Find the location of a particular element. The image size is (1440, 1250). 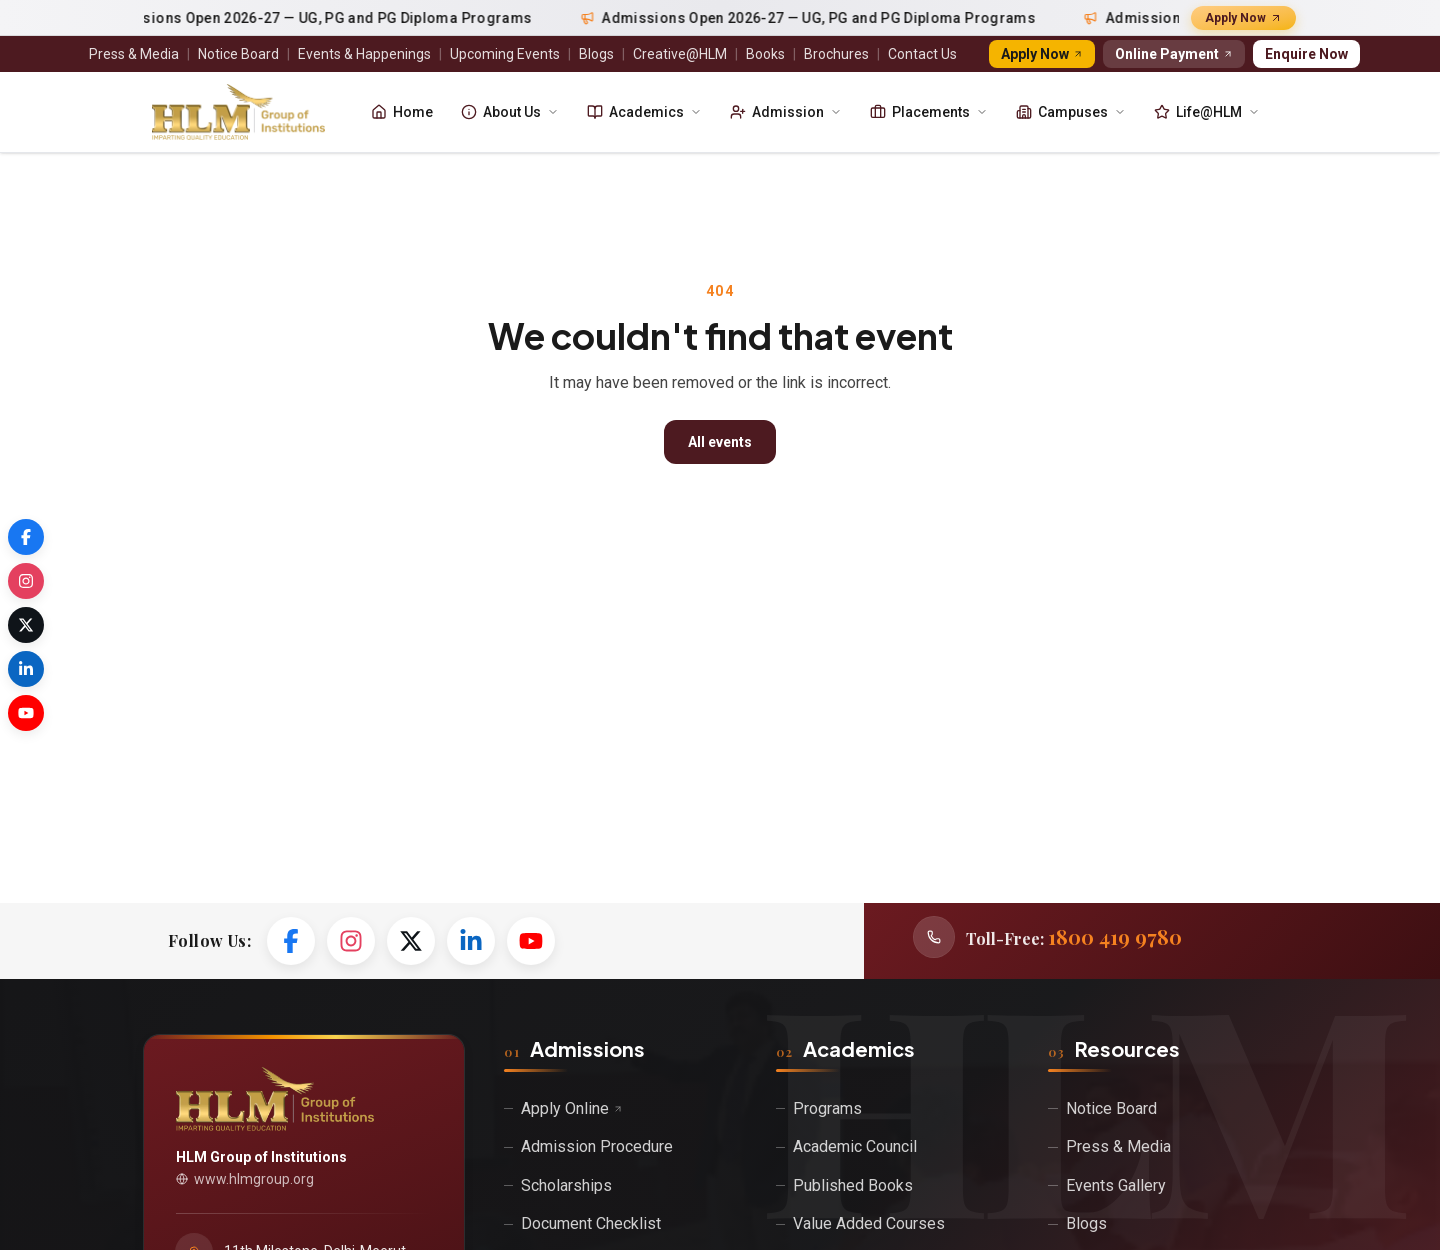

Creative@HLM is located at coordinates (680, 54).